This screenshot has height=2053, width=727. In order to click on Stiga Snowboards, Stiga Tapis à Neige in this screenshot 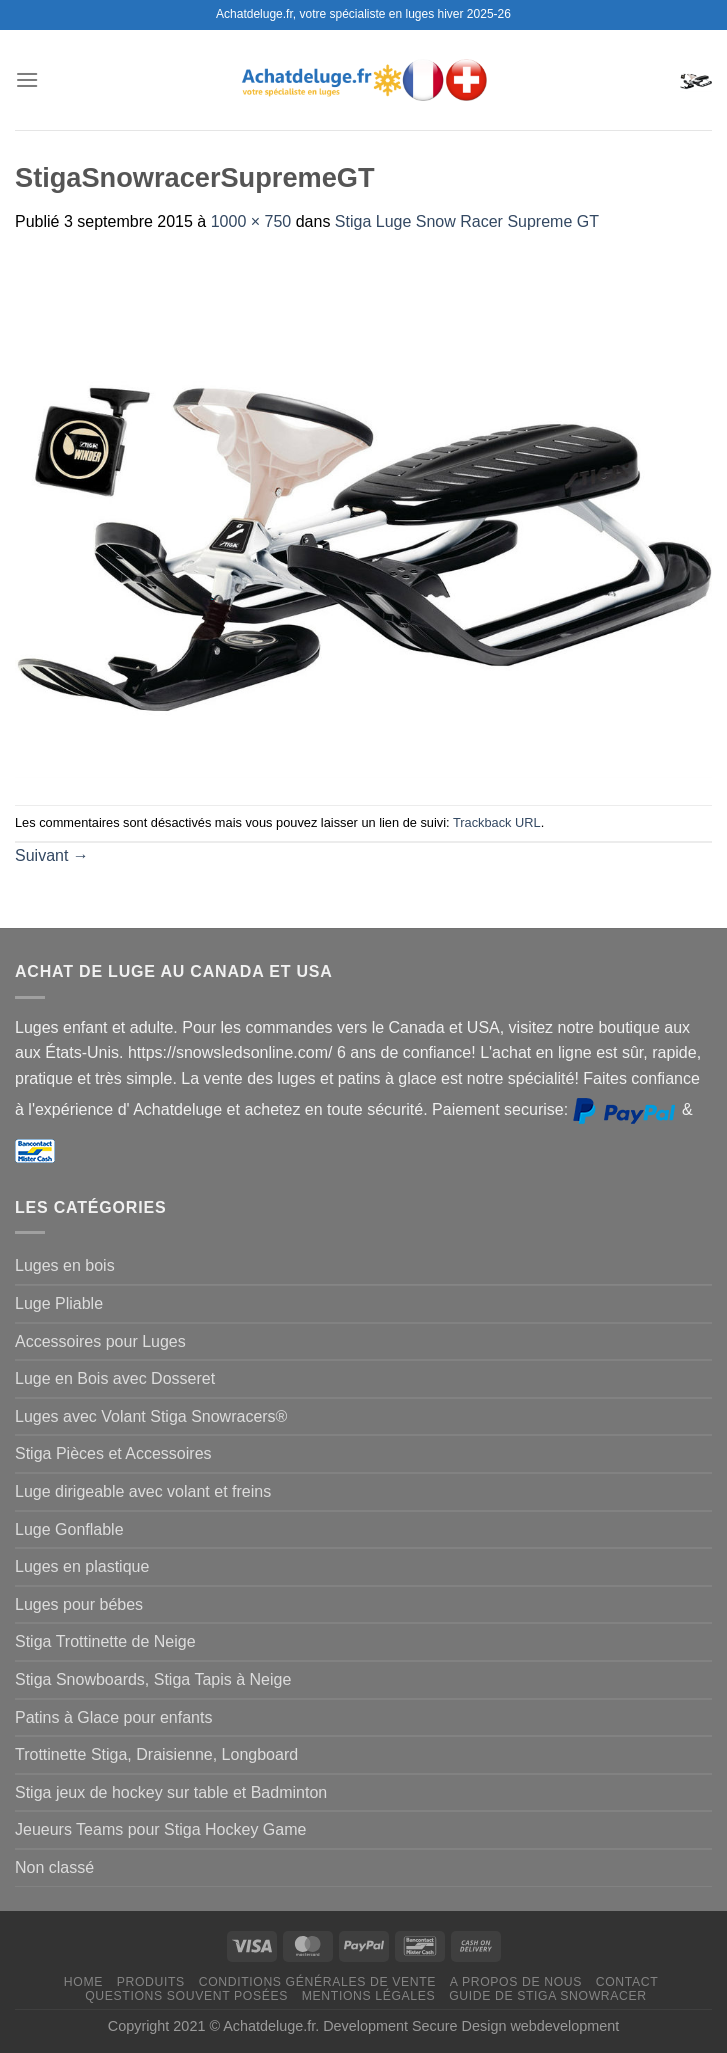, I will do `click(153, 1679)`.